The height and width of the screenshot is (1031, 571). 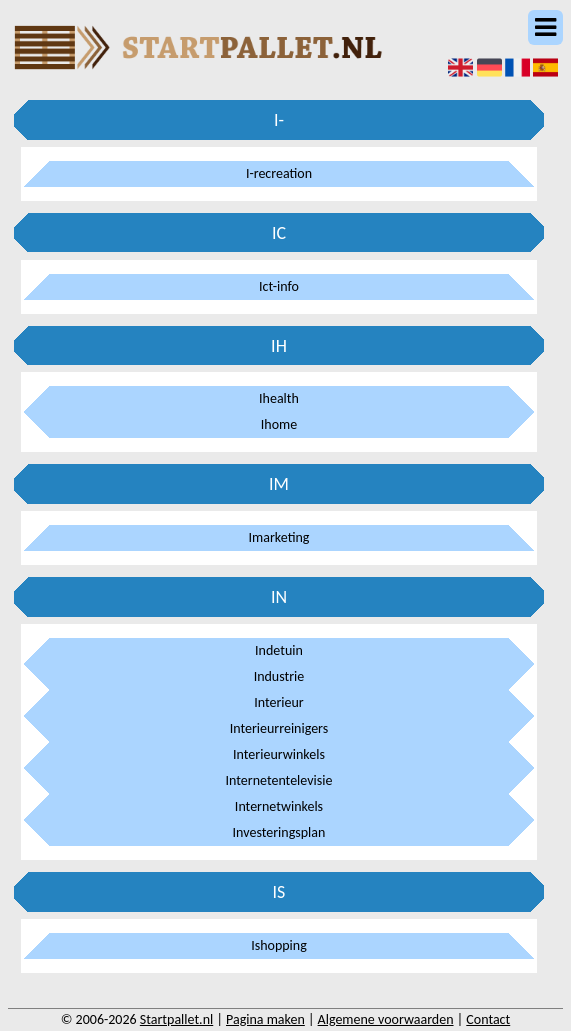 I want to click on Imarketing, so click(x=279, y=537).